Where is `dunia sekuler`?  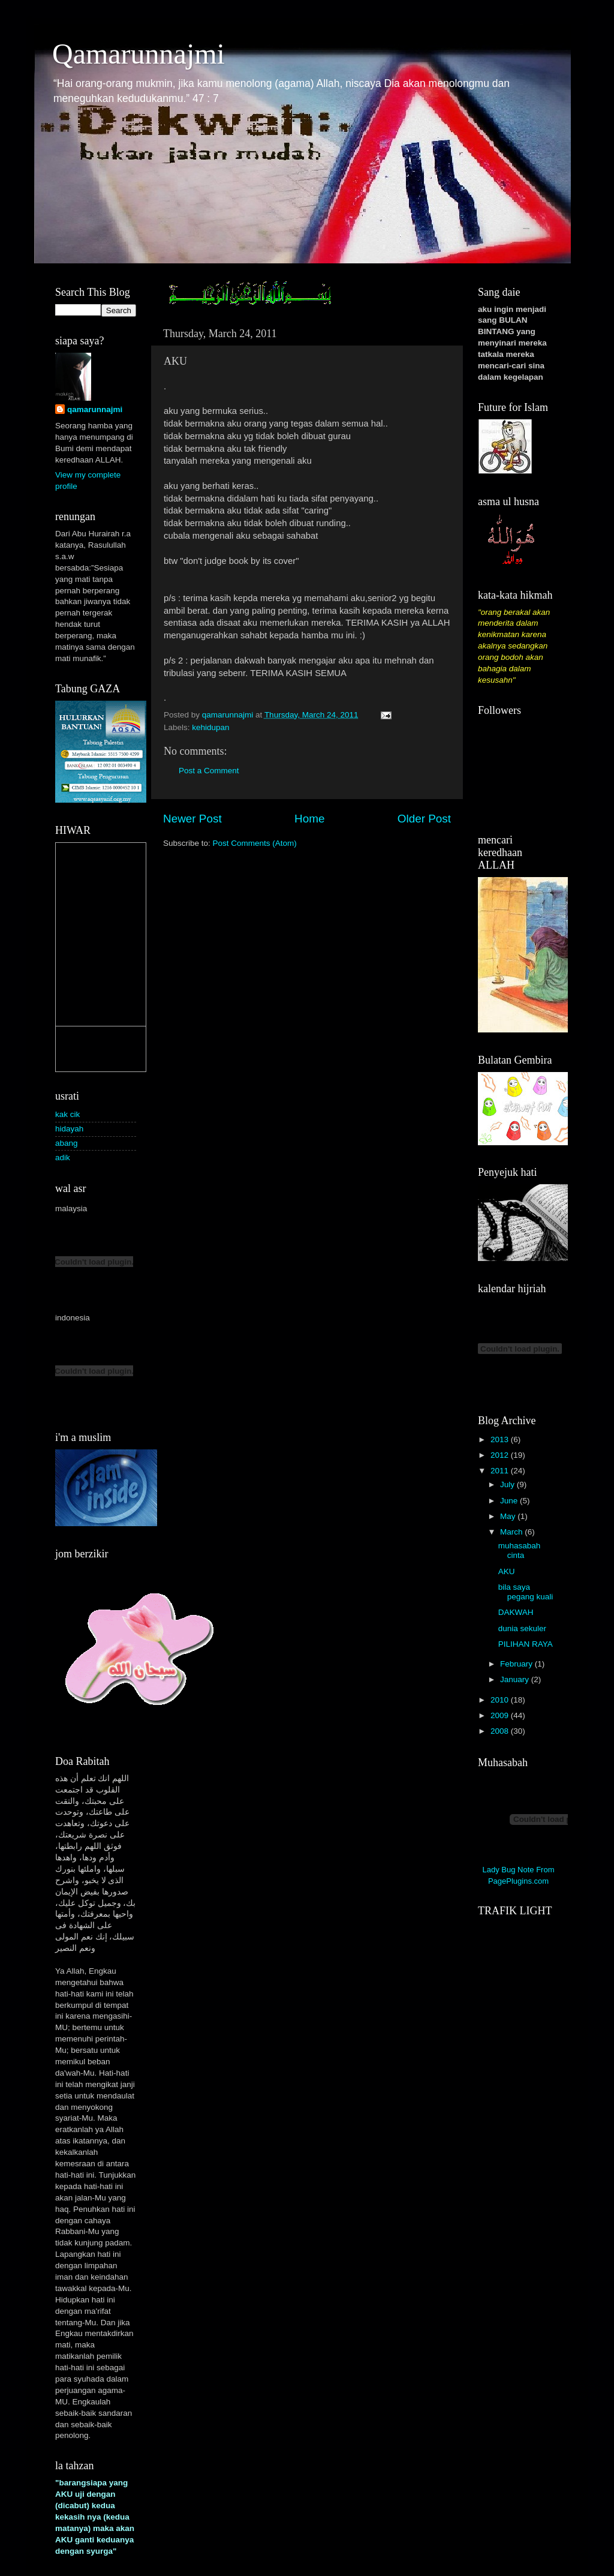 dunia sekuler is located at coordinates (522, 1628).